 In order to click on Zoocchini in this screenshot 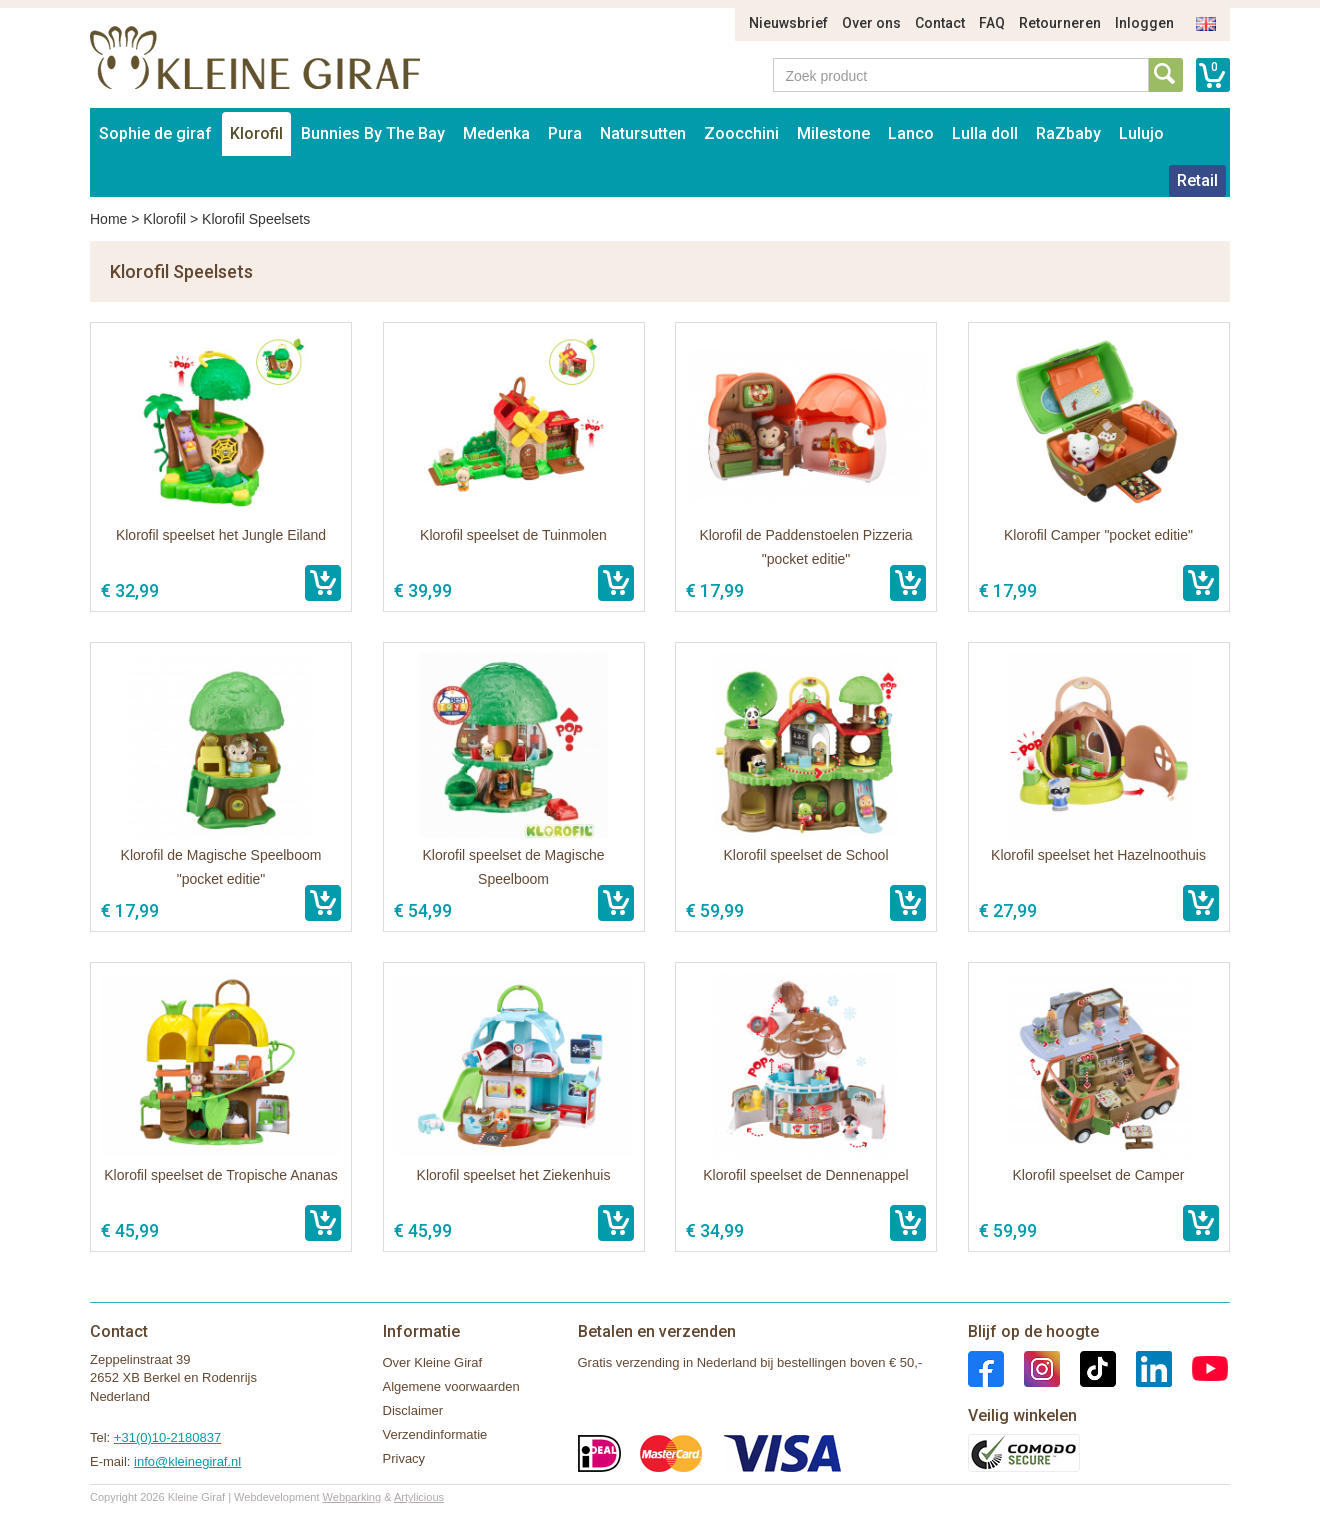, I will do `click(741, 133)`.